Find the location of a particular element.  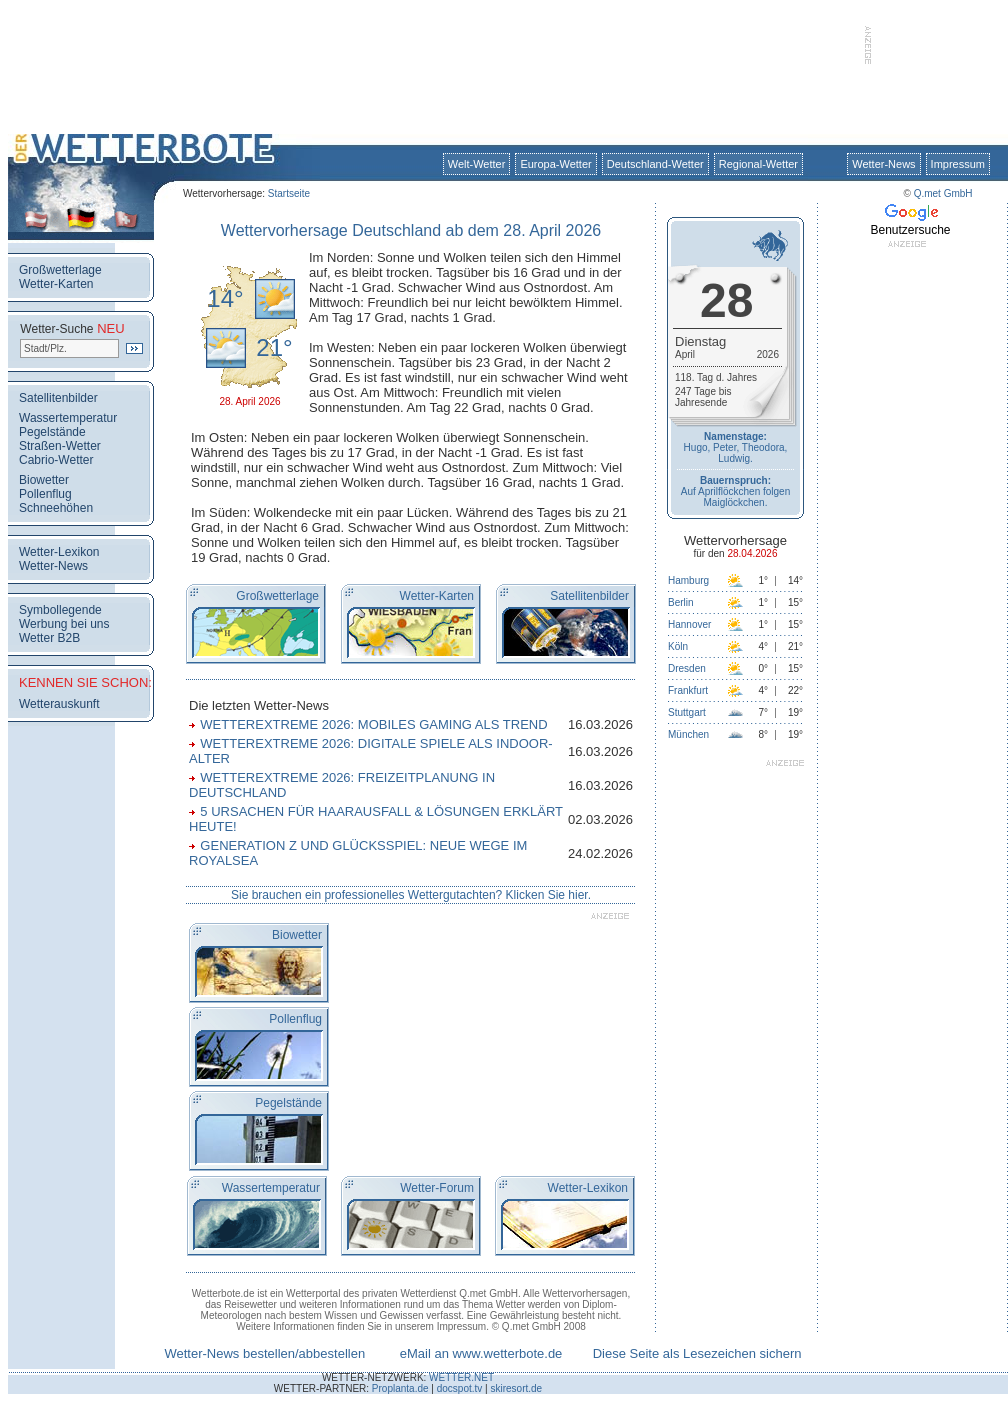

Symbollegende is located at coordinates (60, 610).